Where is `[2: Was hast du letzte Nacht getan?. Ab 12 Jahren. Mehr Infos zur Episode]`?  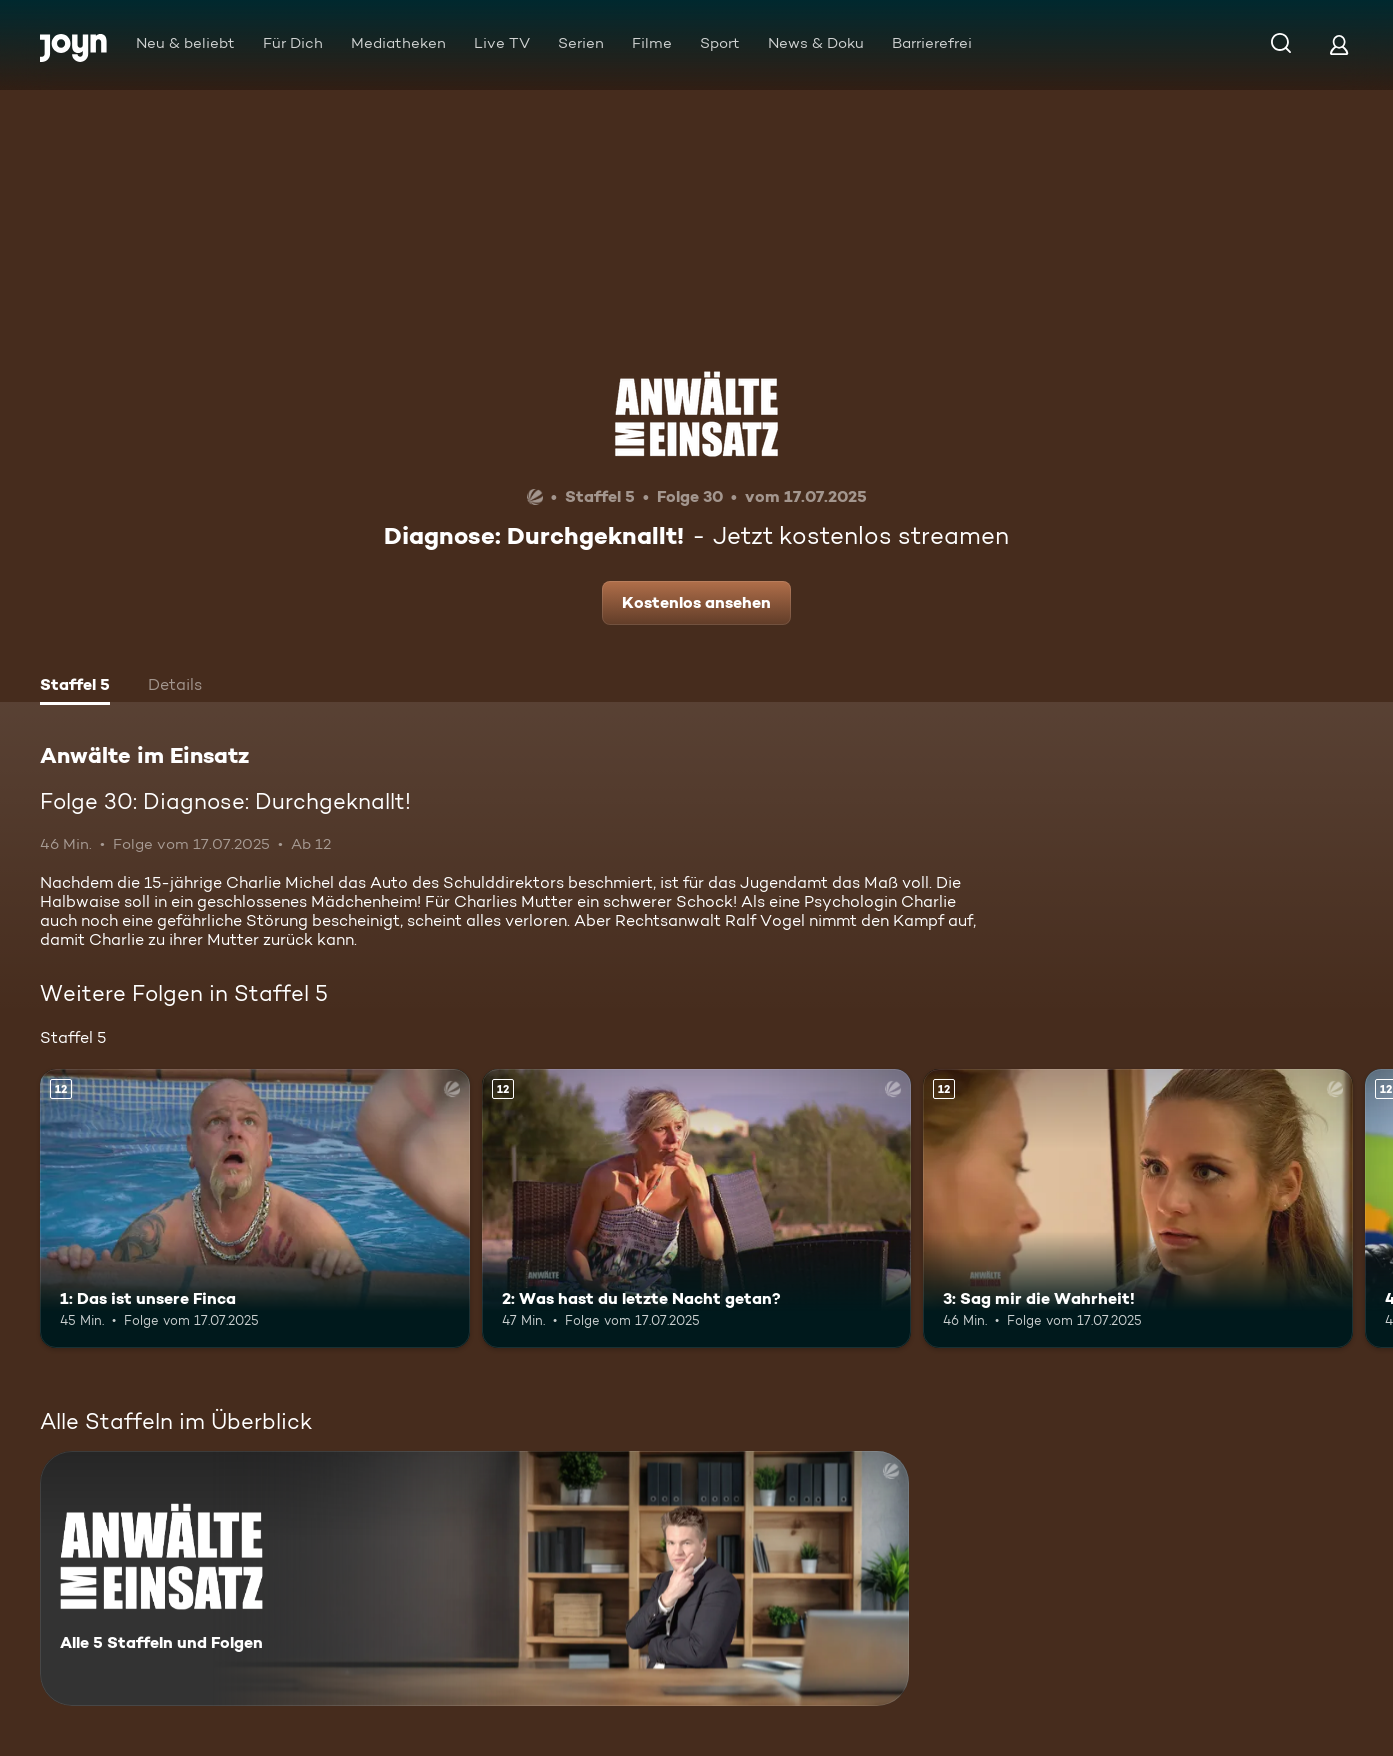 [2: Was hast du letzte Nacht getan?. Ab 12 Jahren. Mehr Infos zur Episode] is located at coordinates (697, 1208).